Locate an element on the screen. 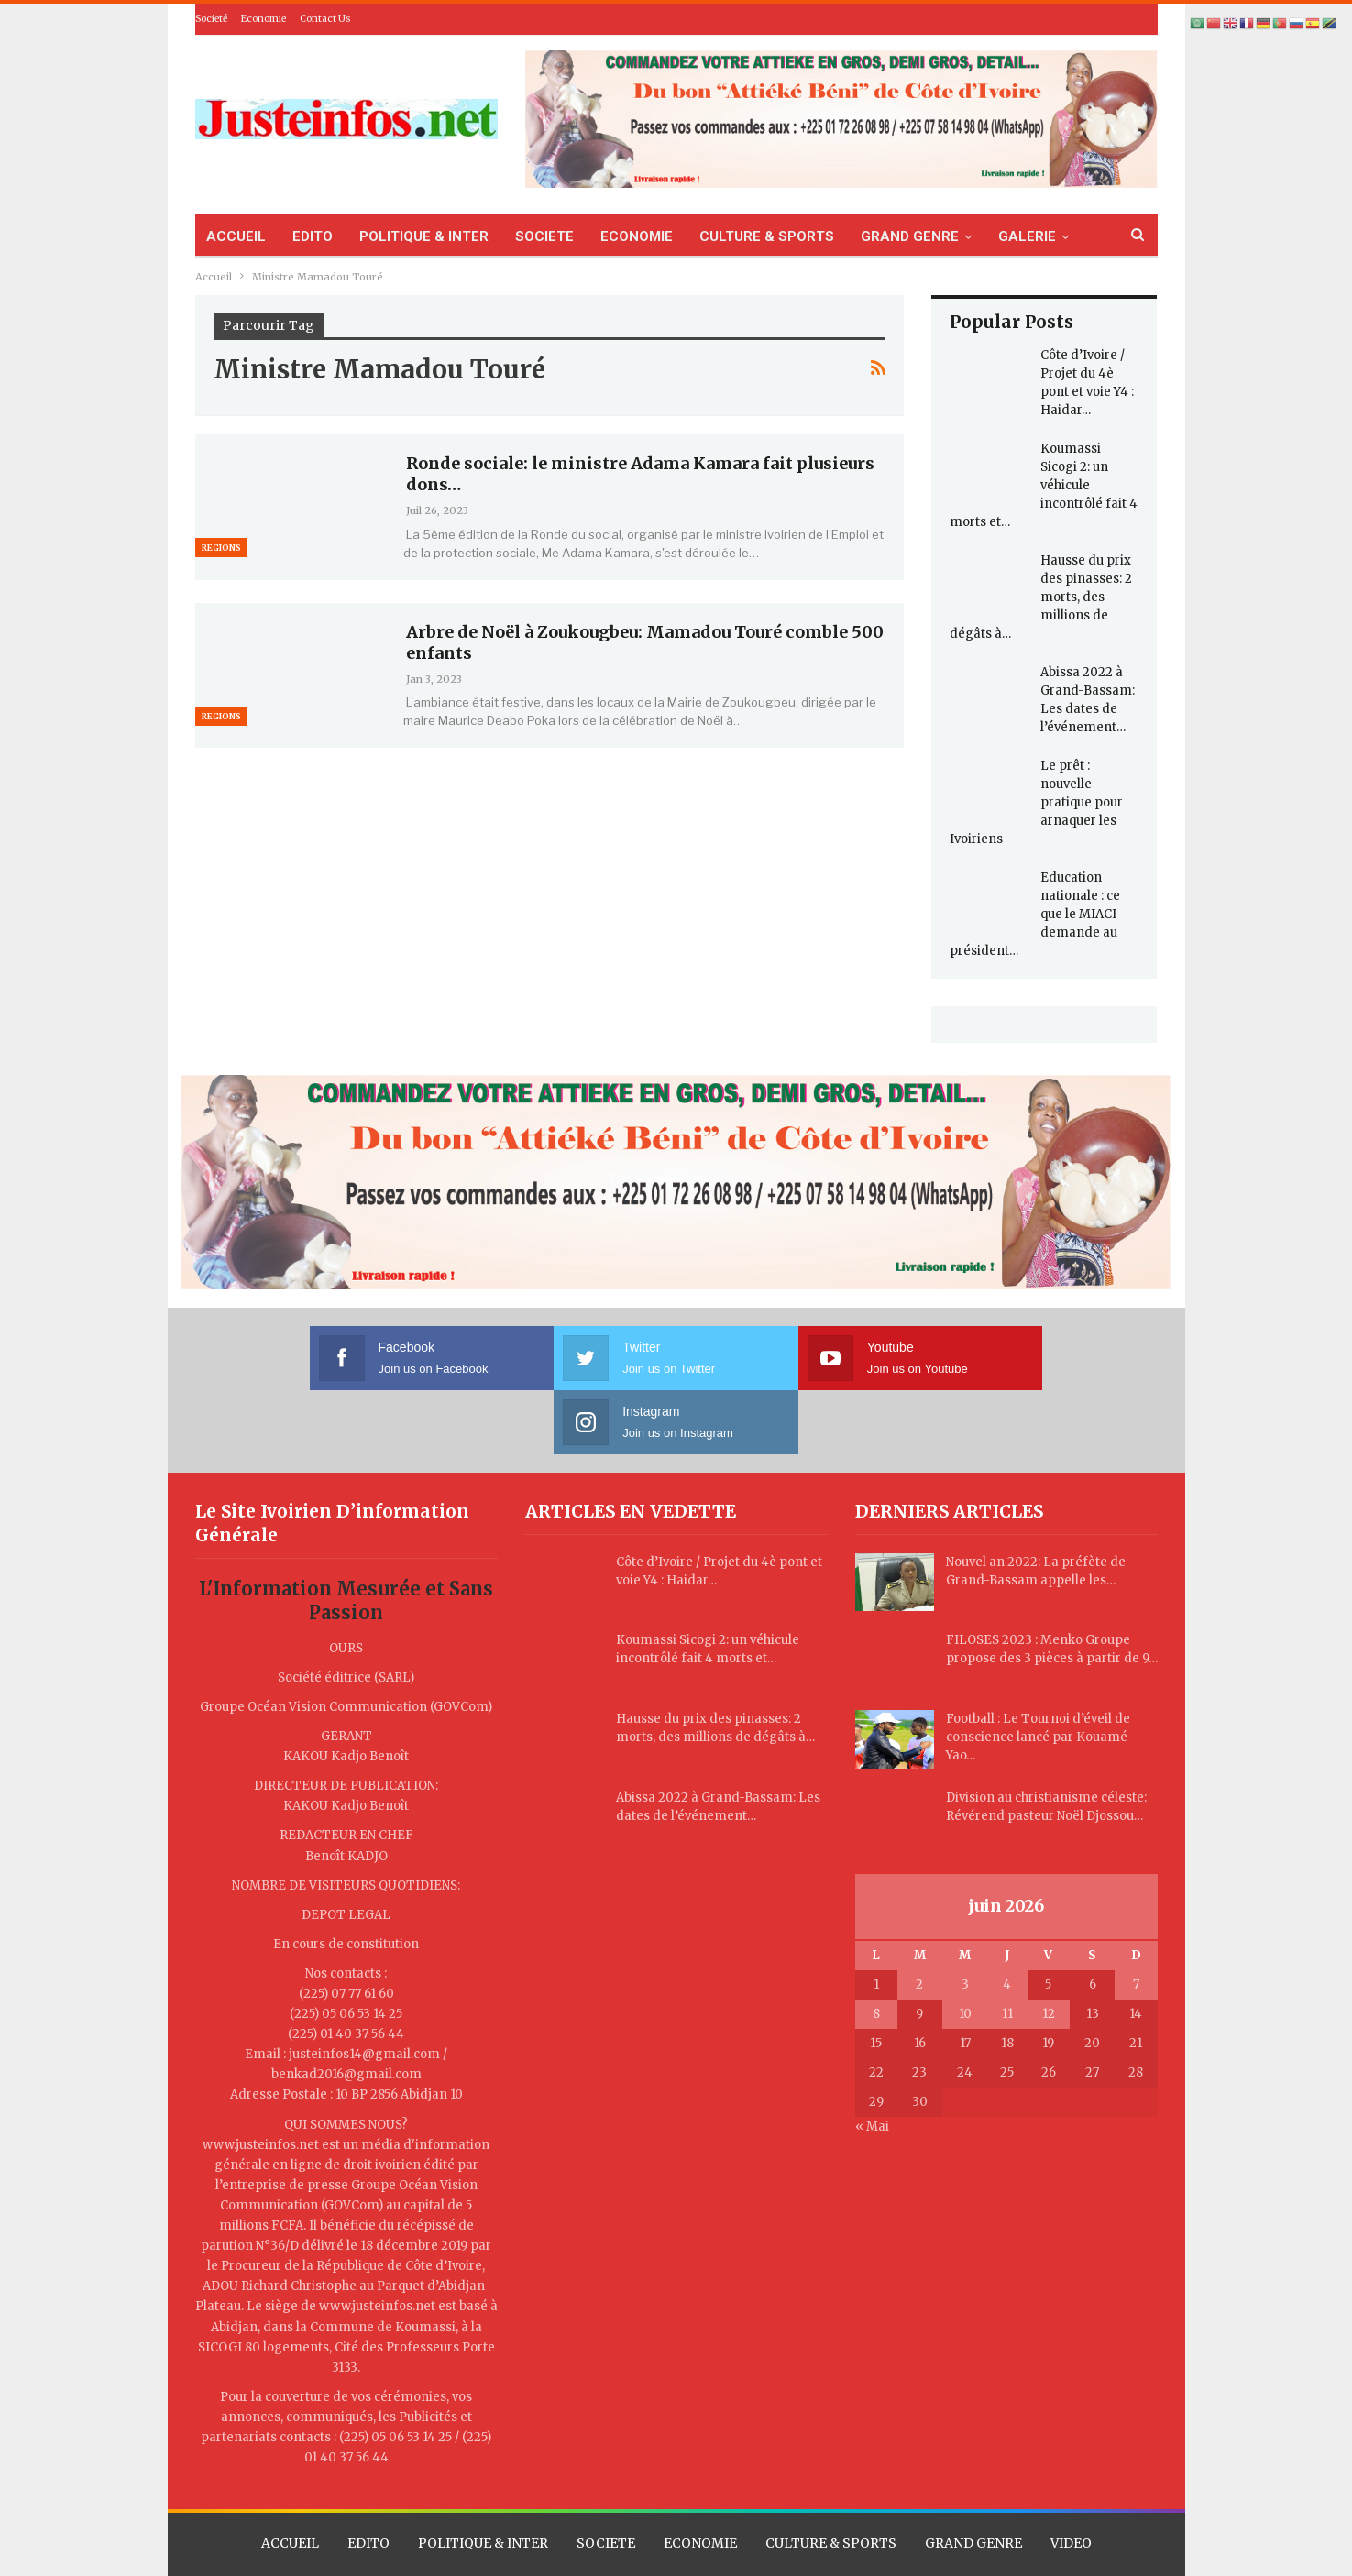 This screenshot has width=1352, height=2576. Football : Le Tournoi d’éveil de conscience lancé par Kouamé Yao… is located at coordinates (1038, 1673).